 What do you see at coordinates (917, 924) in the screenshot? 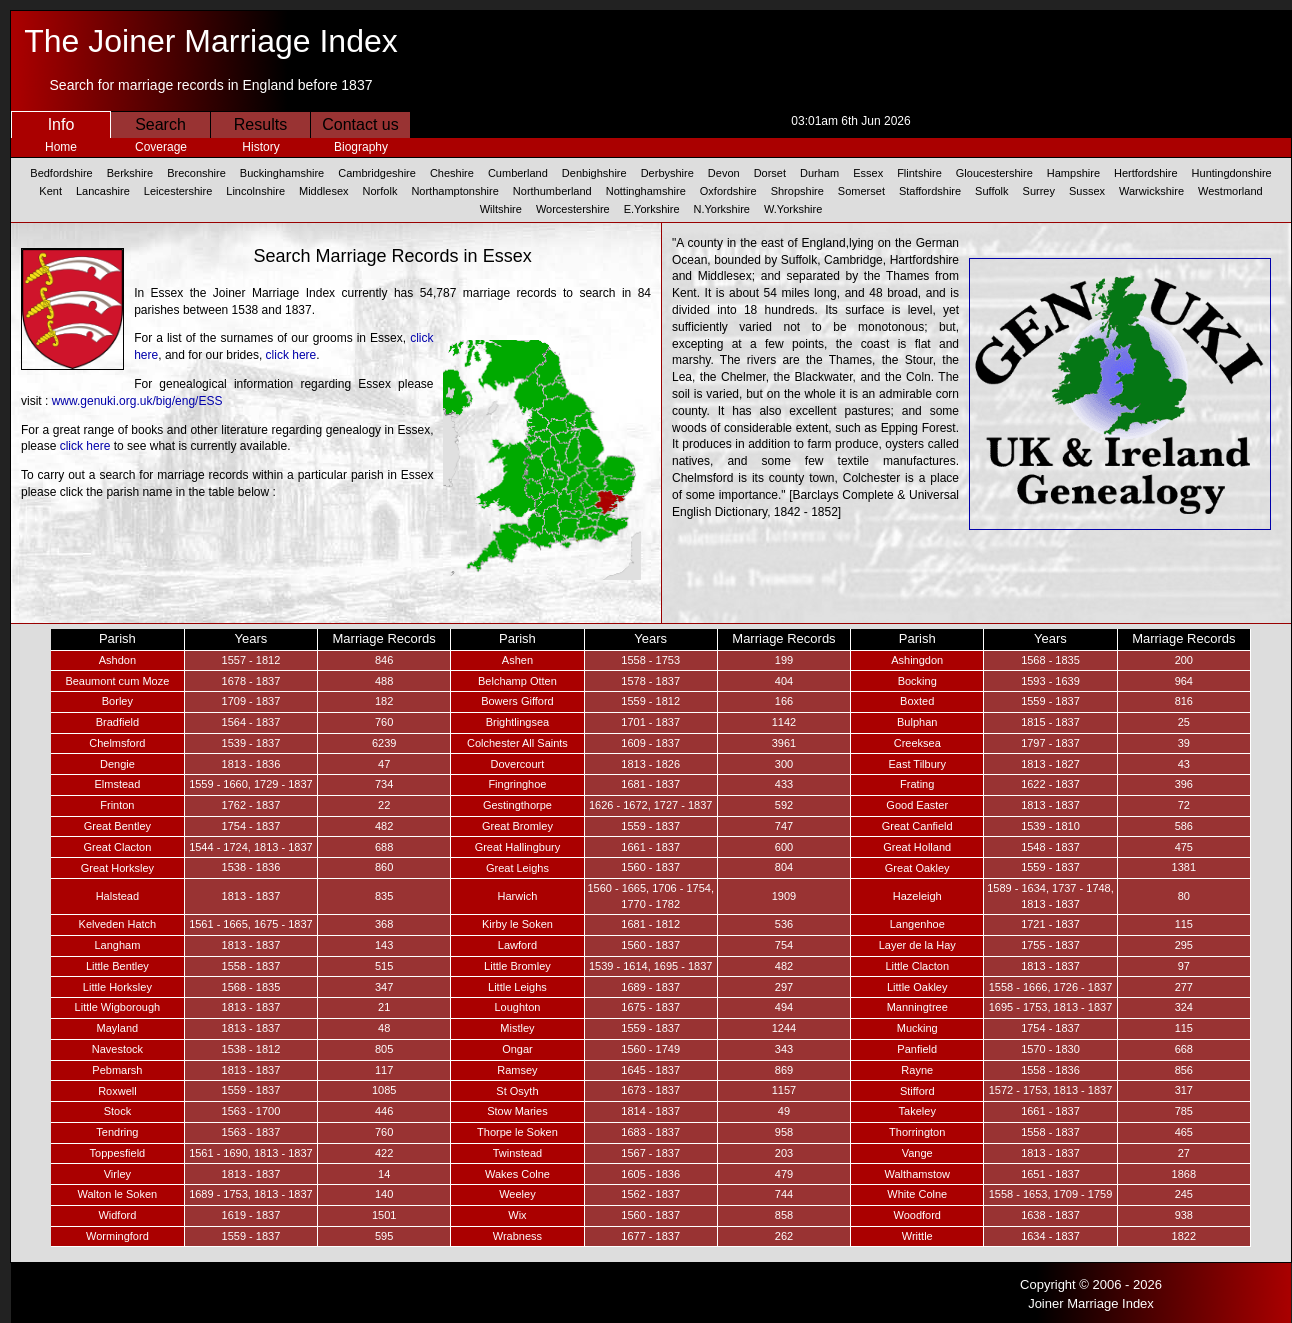
I see `Langenhoe` at bounding box center [917, 924].